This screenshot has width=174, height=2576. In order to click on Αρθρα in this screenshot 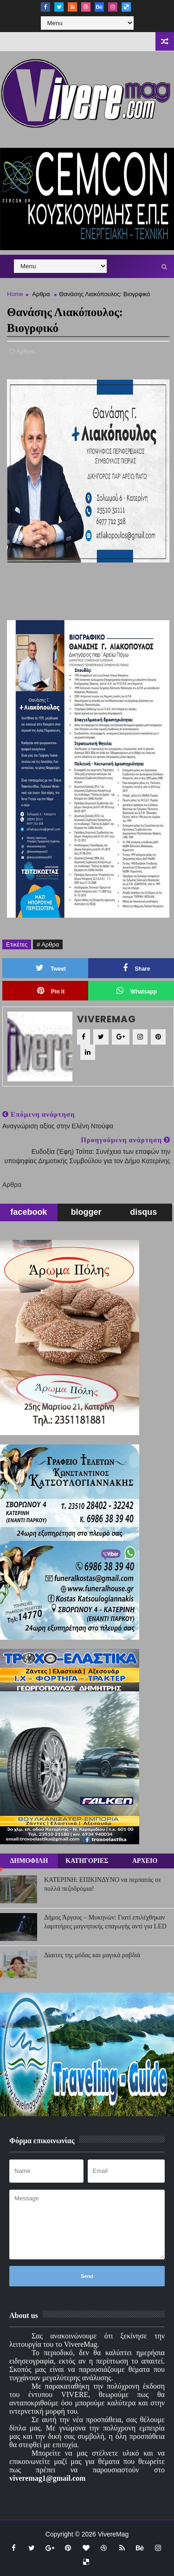, I will do `click(41, 294)`.